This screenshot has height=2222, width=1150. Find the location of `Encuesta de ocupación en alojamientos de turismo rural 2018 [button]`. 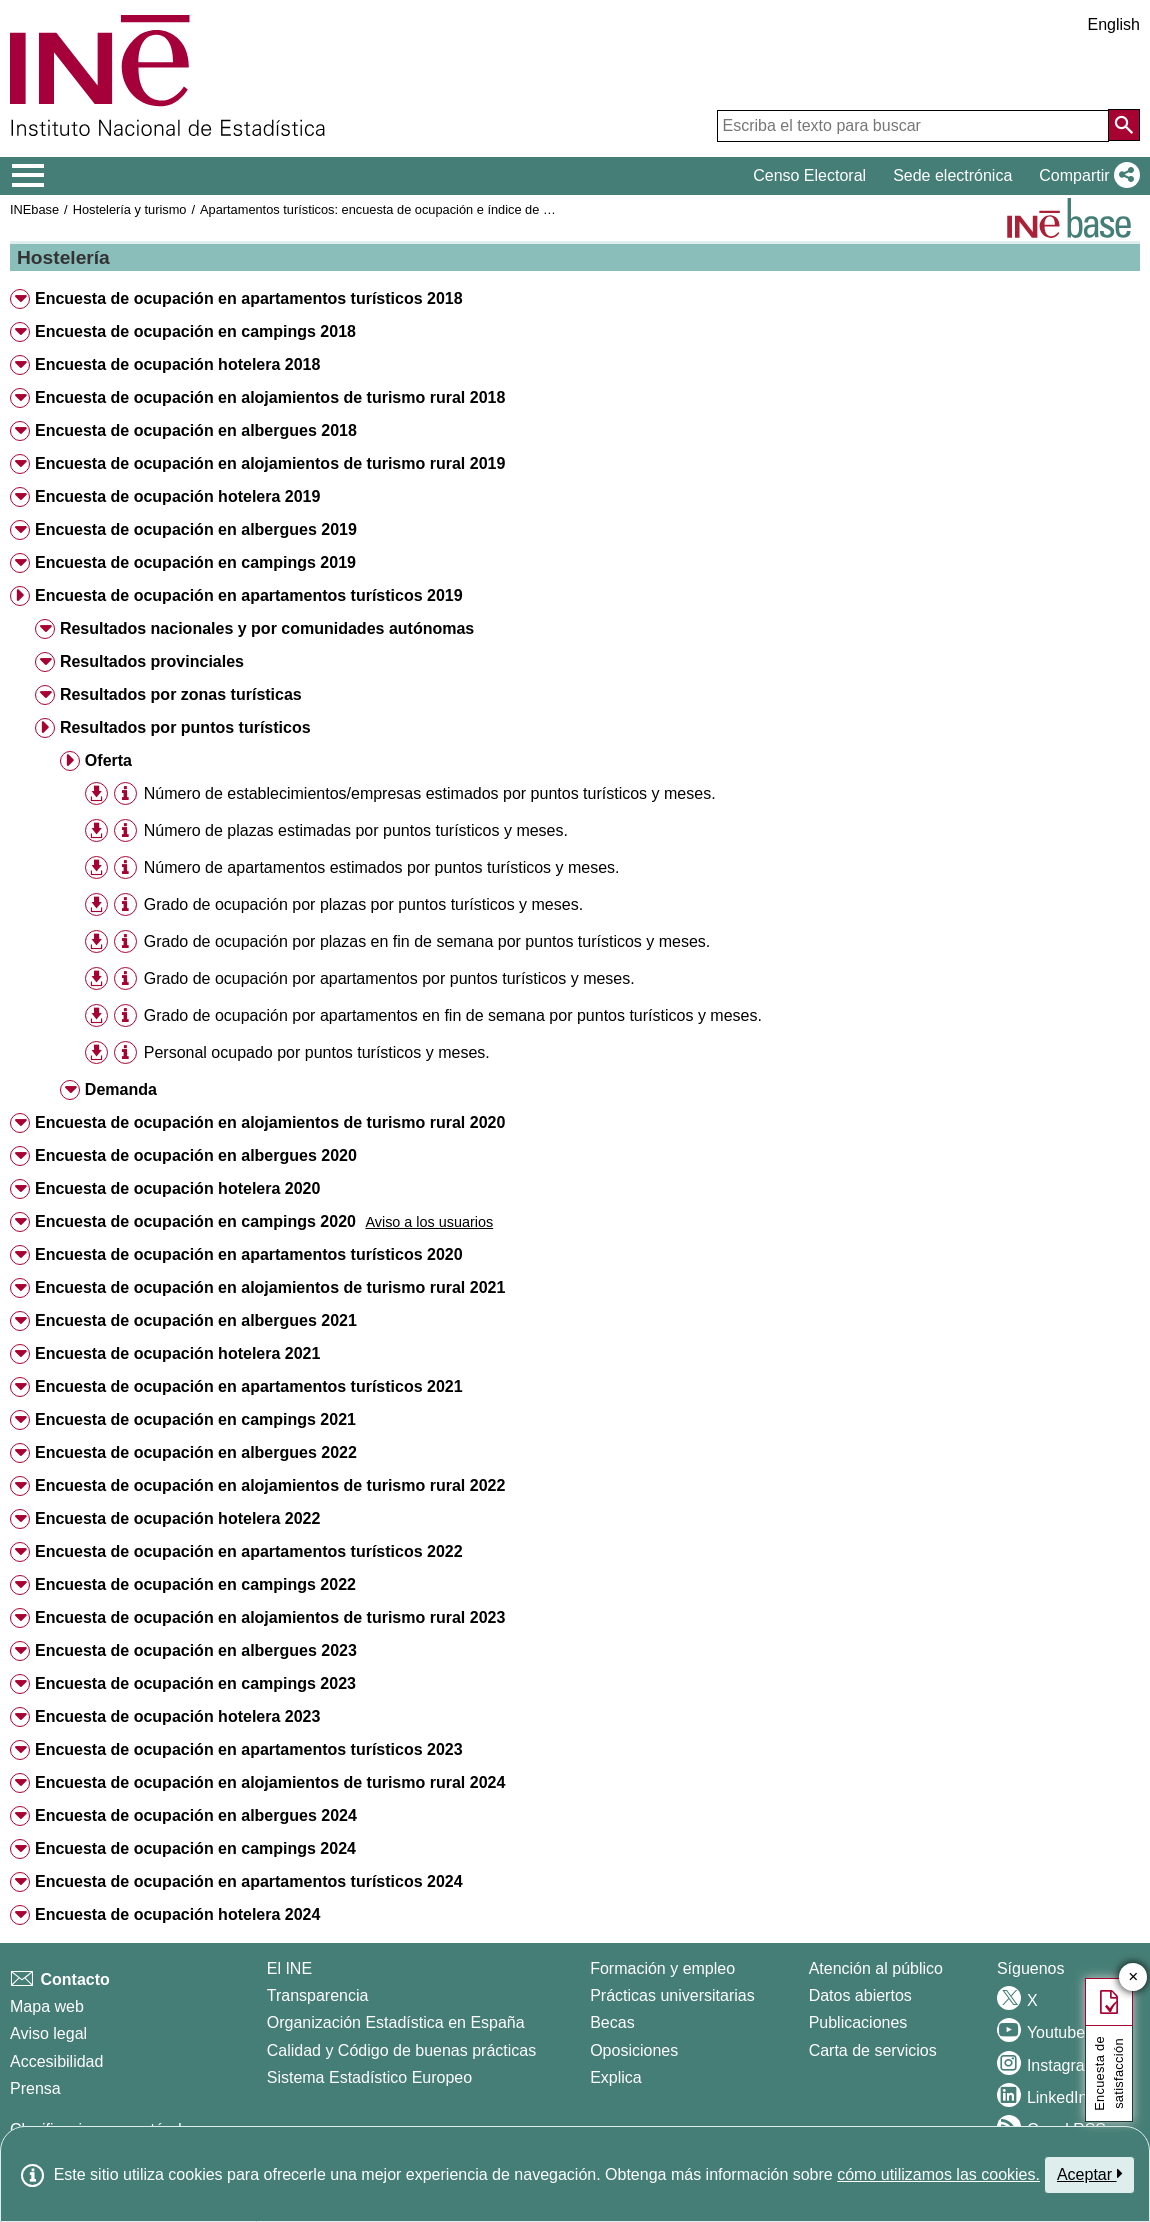

Encuesta de ocupación en alojamientos de turismo rural 2018 [button] is located at coordinates (270, 397).